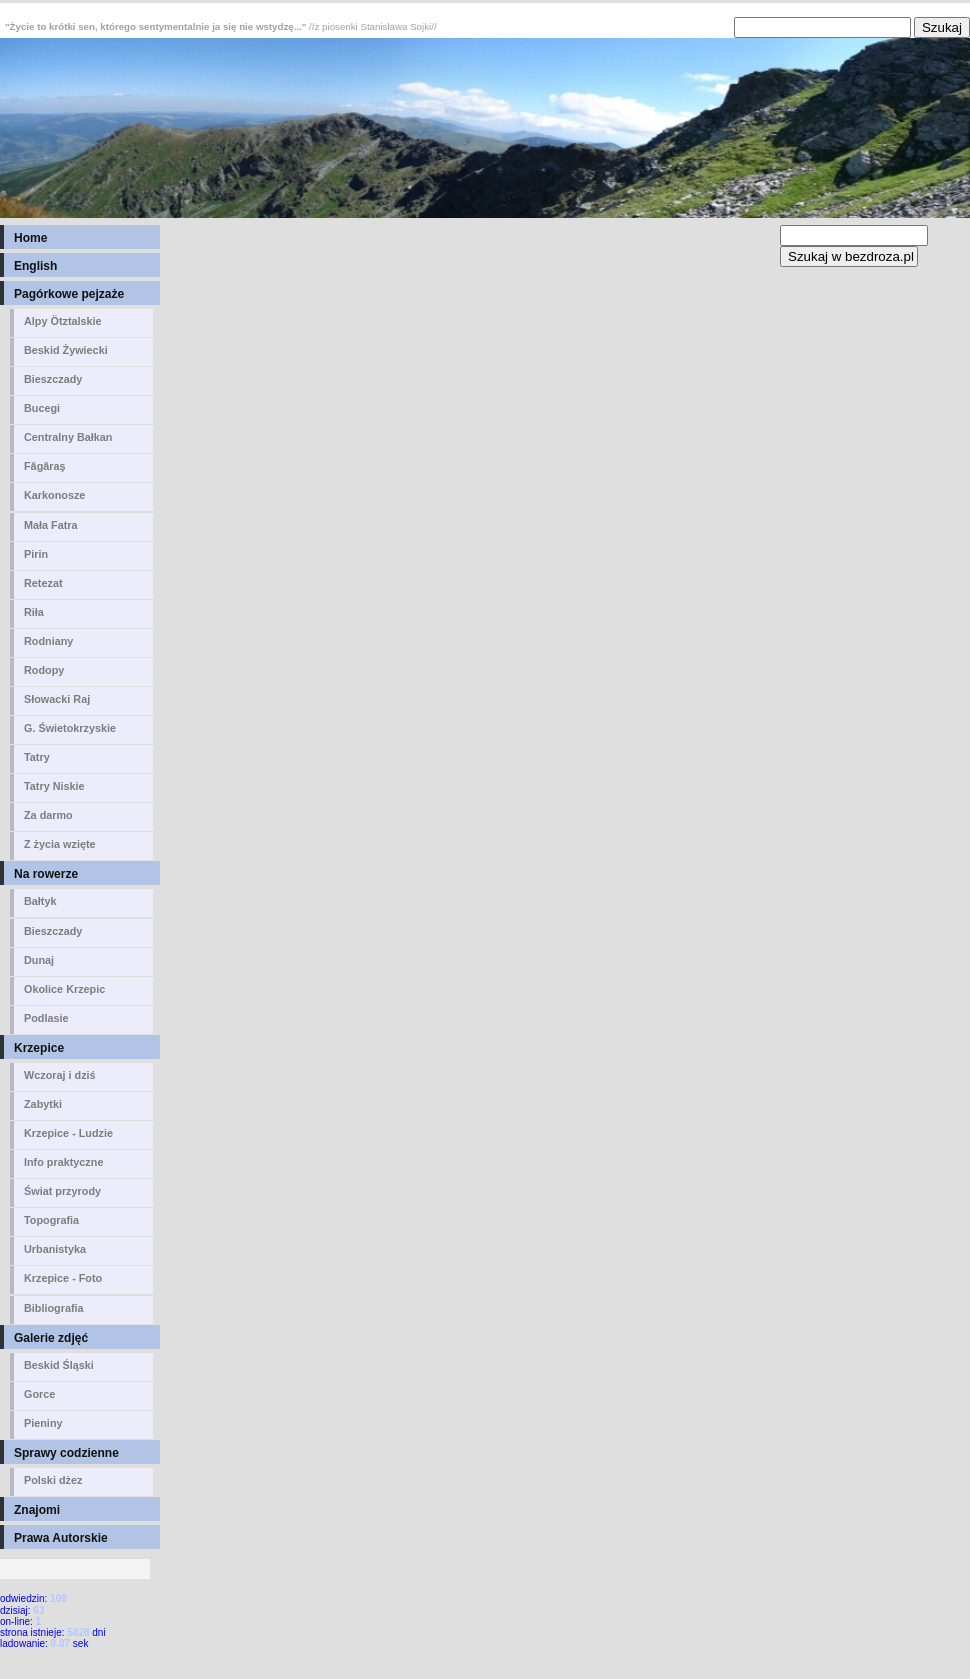  What do you see at coordinates (35, 266) in the screenshot?
I see `English` at bounding box center [35, 266].